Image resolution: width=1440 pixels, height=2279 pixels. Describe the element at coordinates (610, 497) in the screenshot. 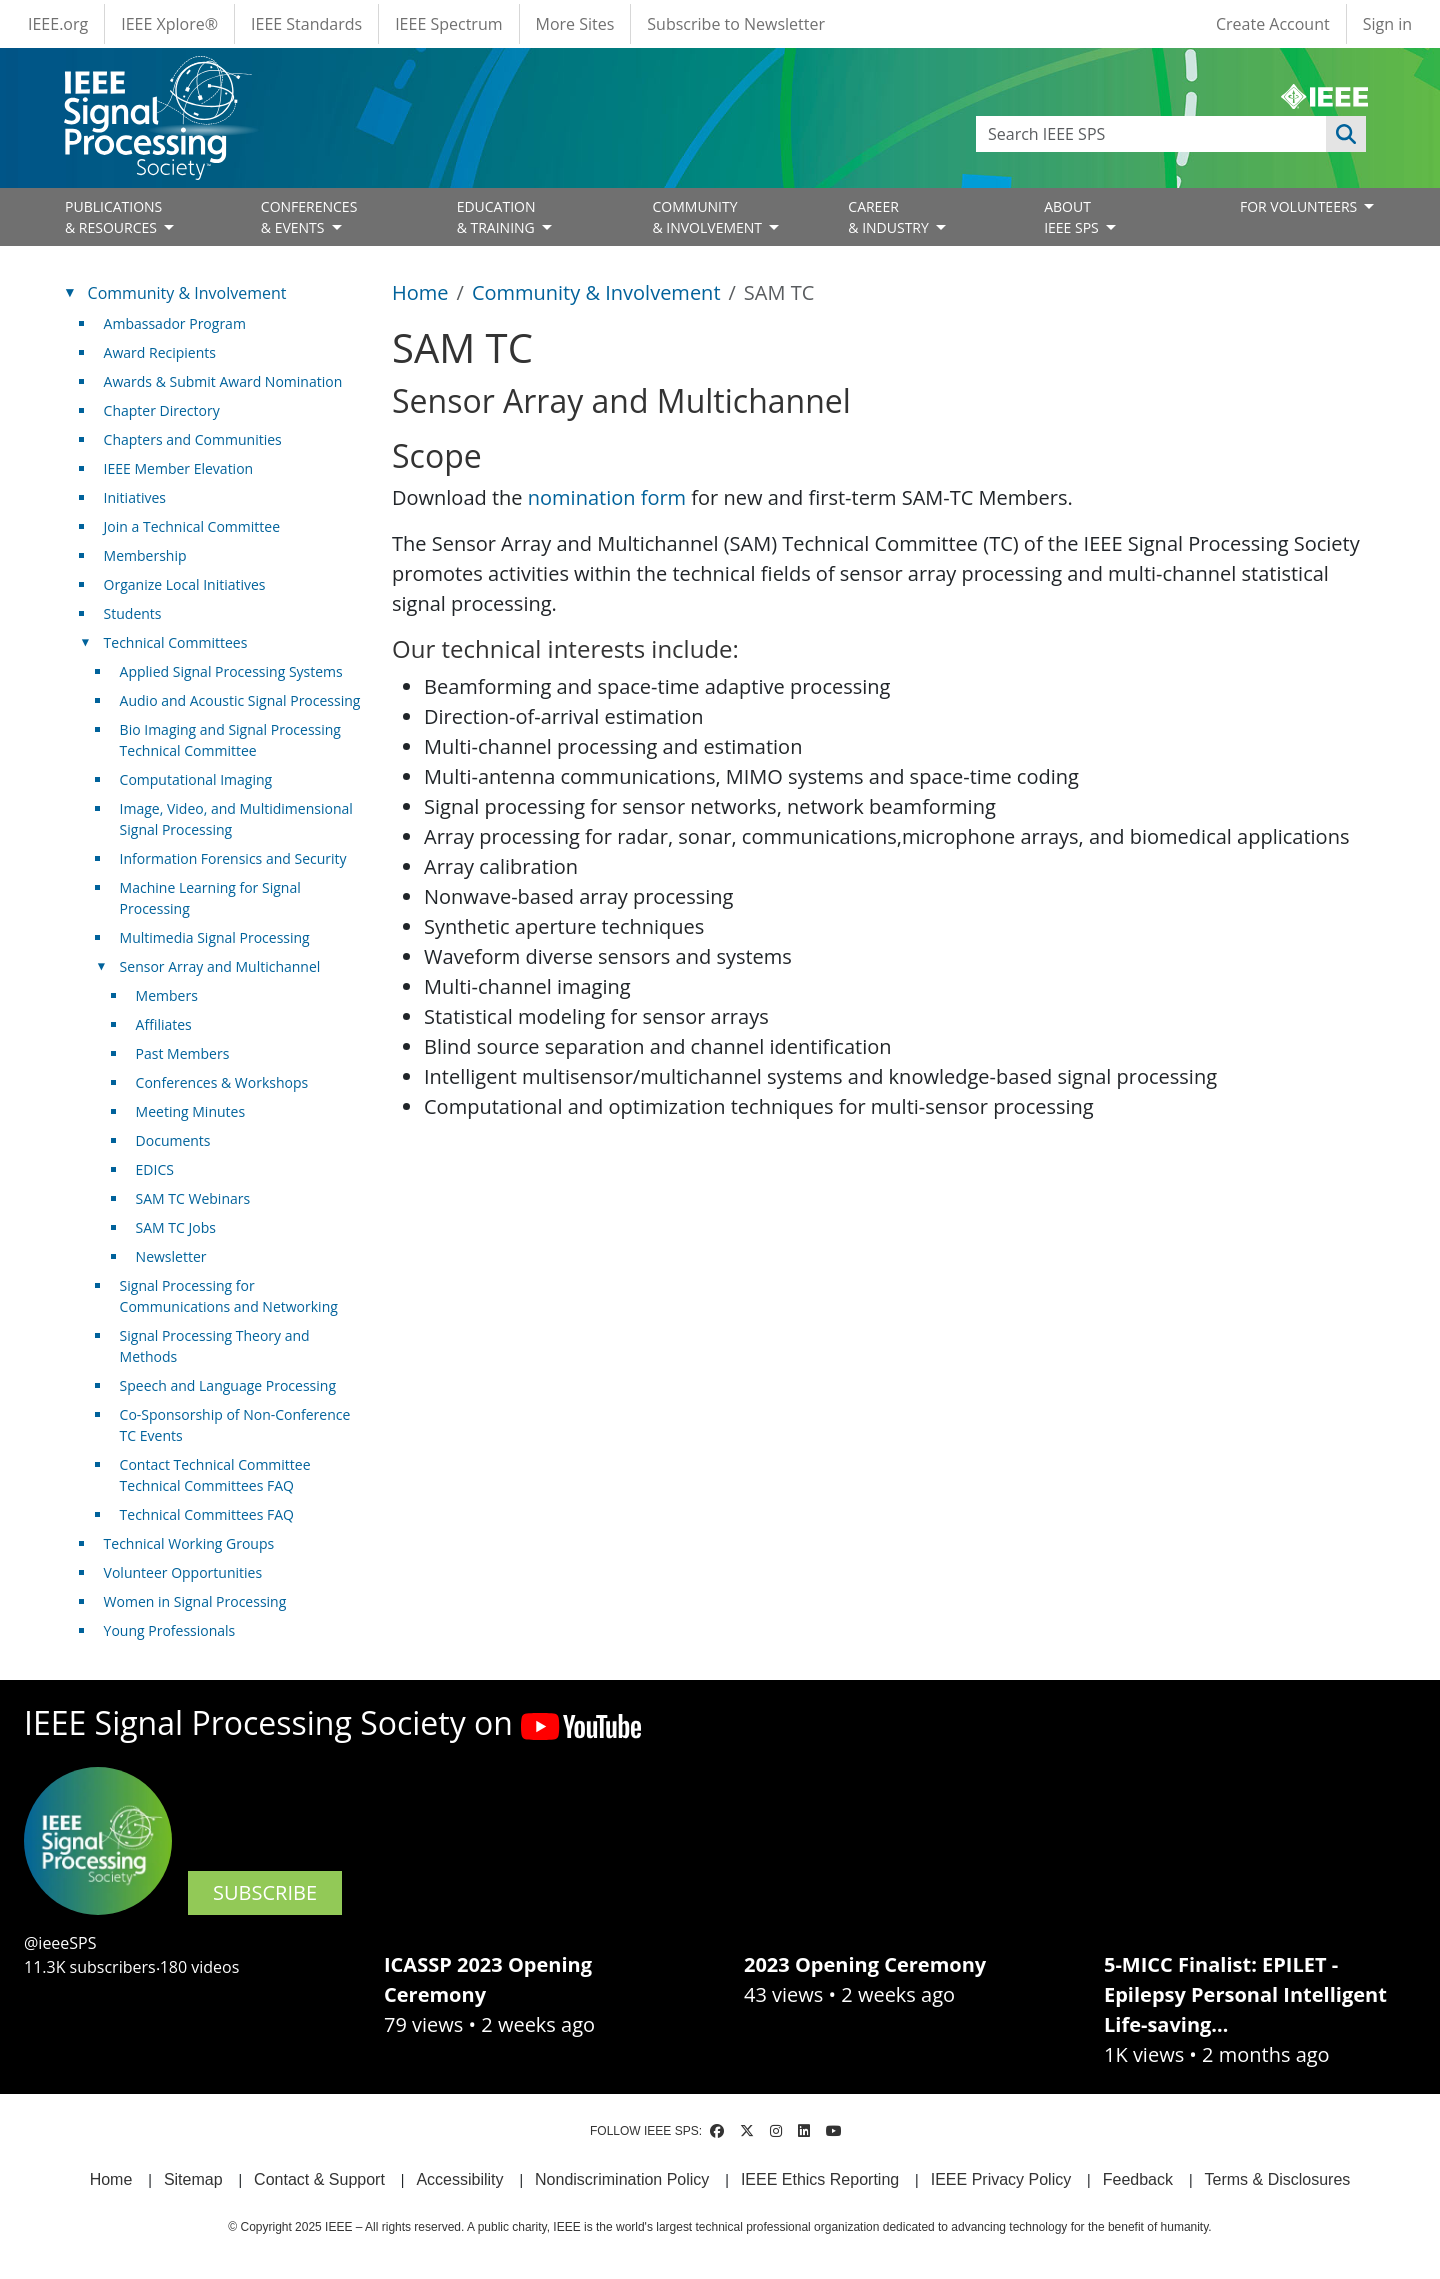

I see `nomination form` at that location.